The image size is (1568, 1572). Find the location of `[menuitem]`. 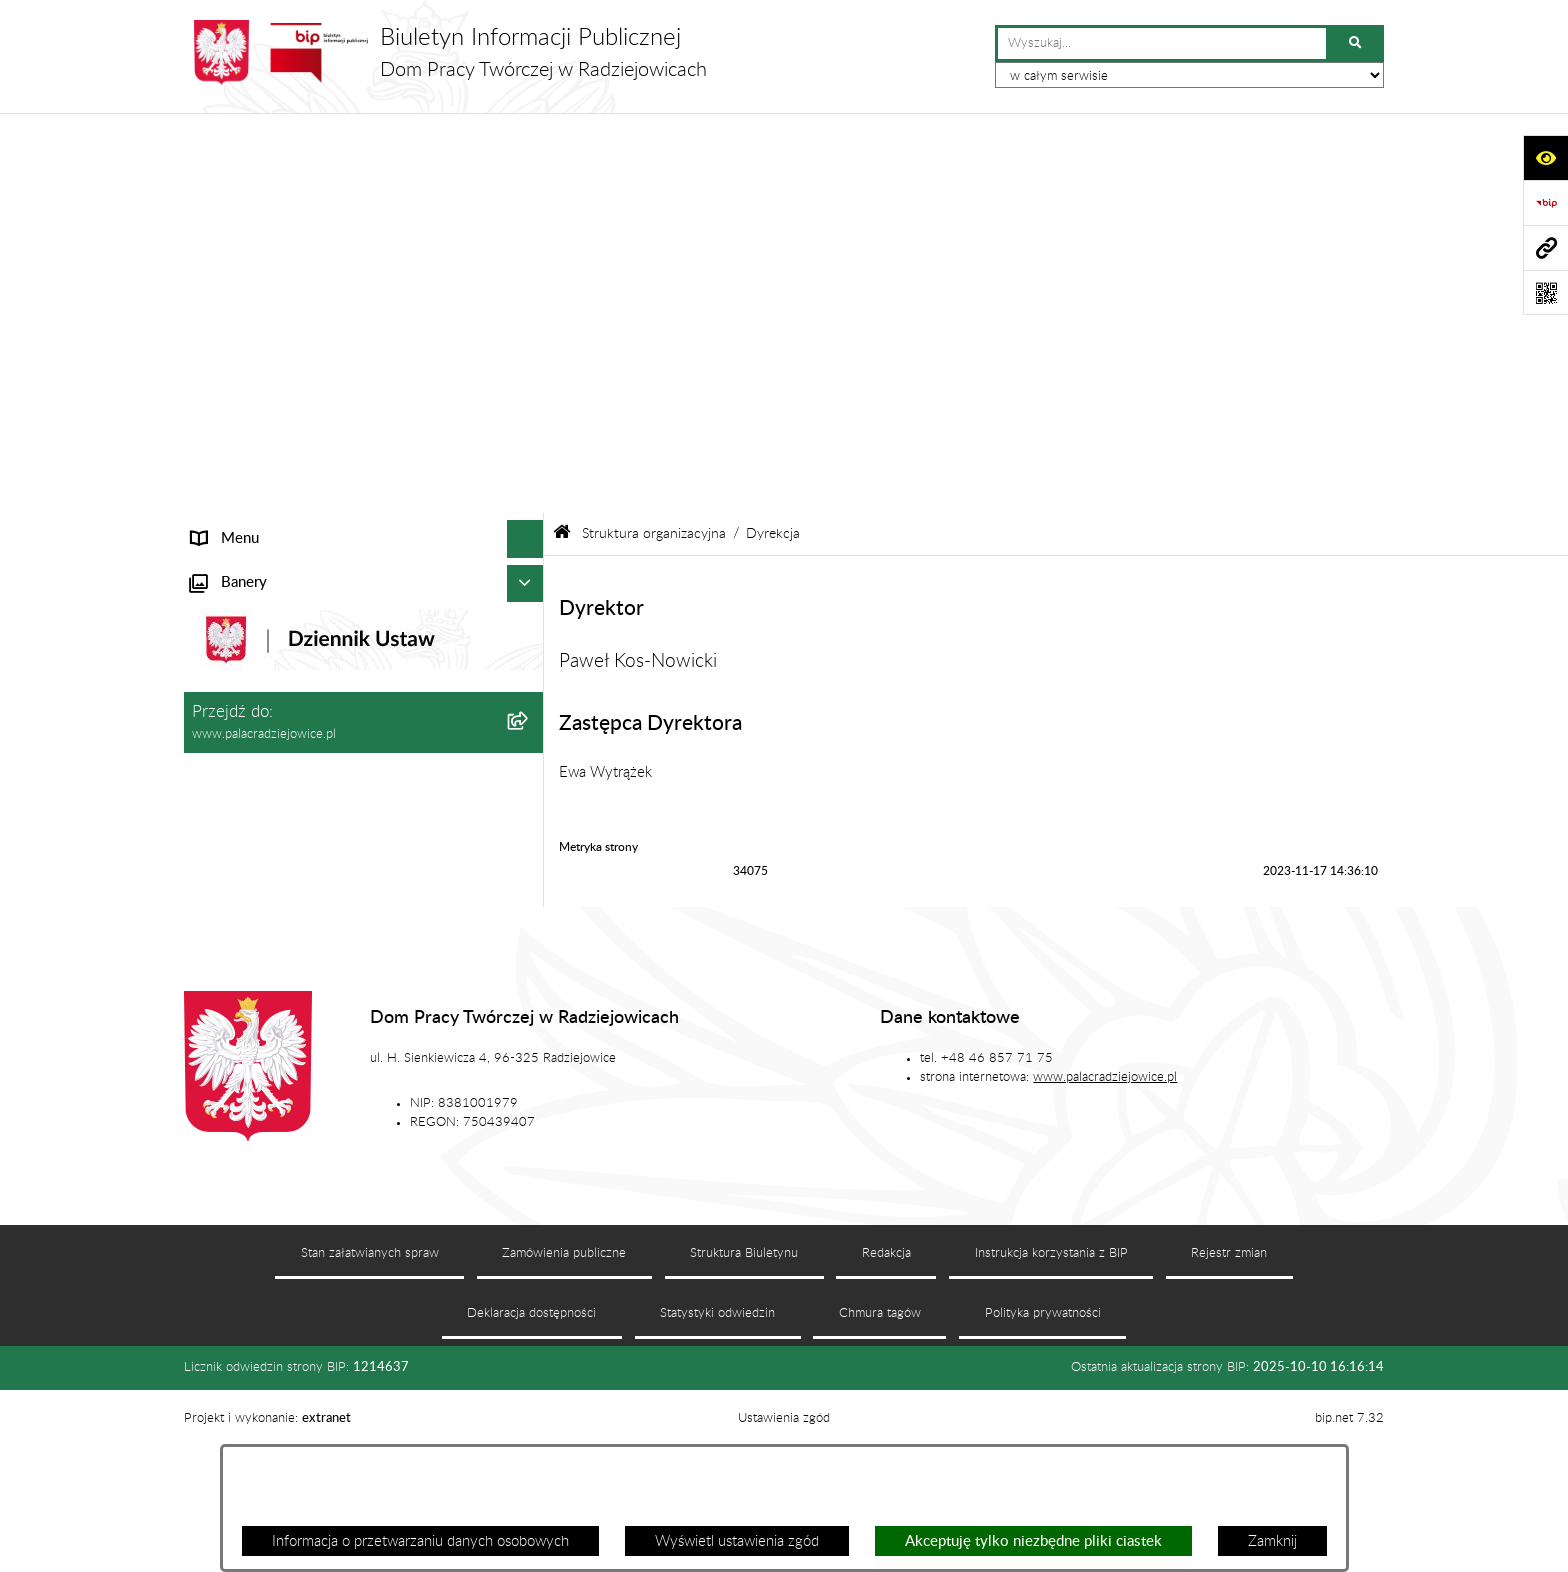

[menuitem] is located at coordinates (364, 301).